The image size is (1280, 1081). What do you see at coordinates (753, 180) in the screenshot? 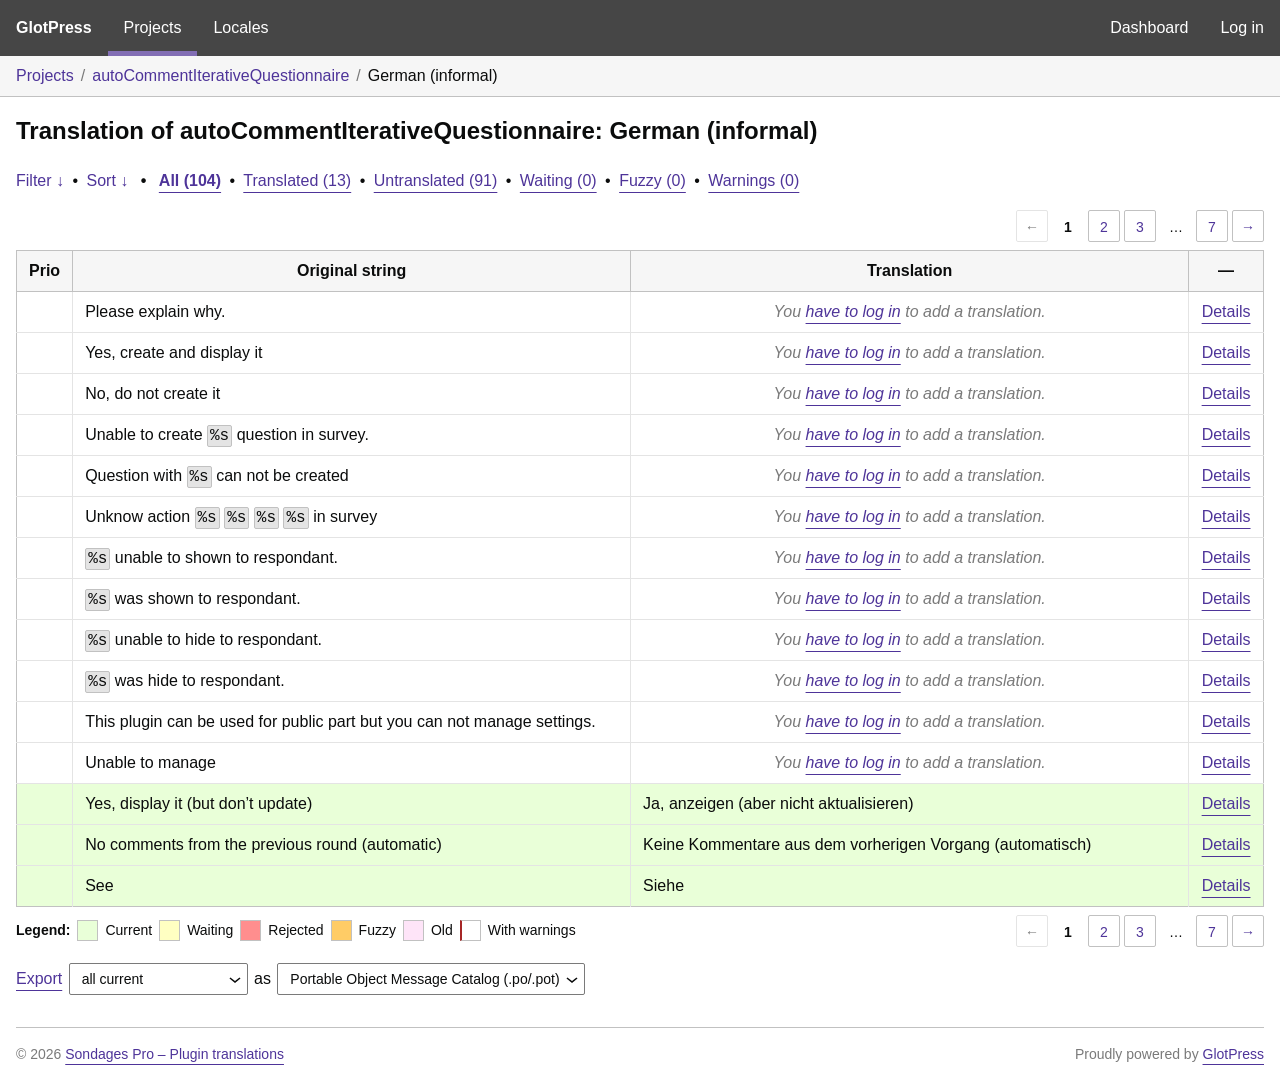
I see `Warnings (0)` at bounding box center [753, 180].